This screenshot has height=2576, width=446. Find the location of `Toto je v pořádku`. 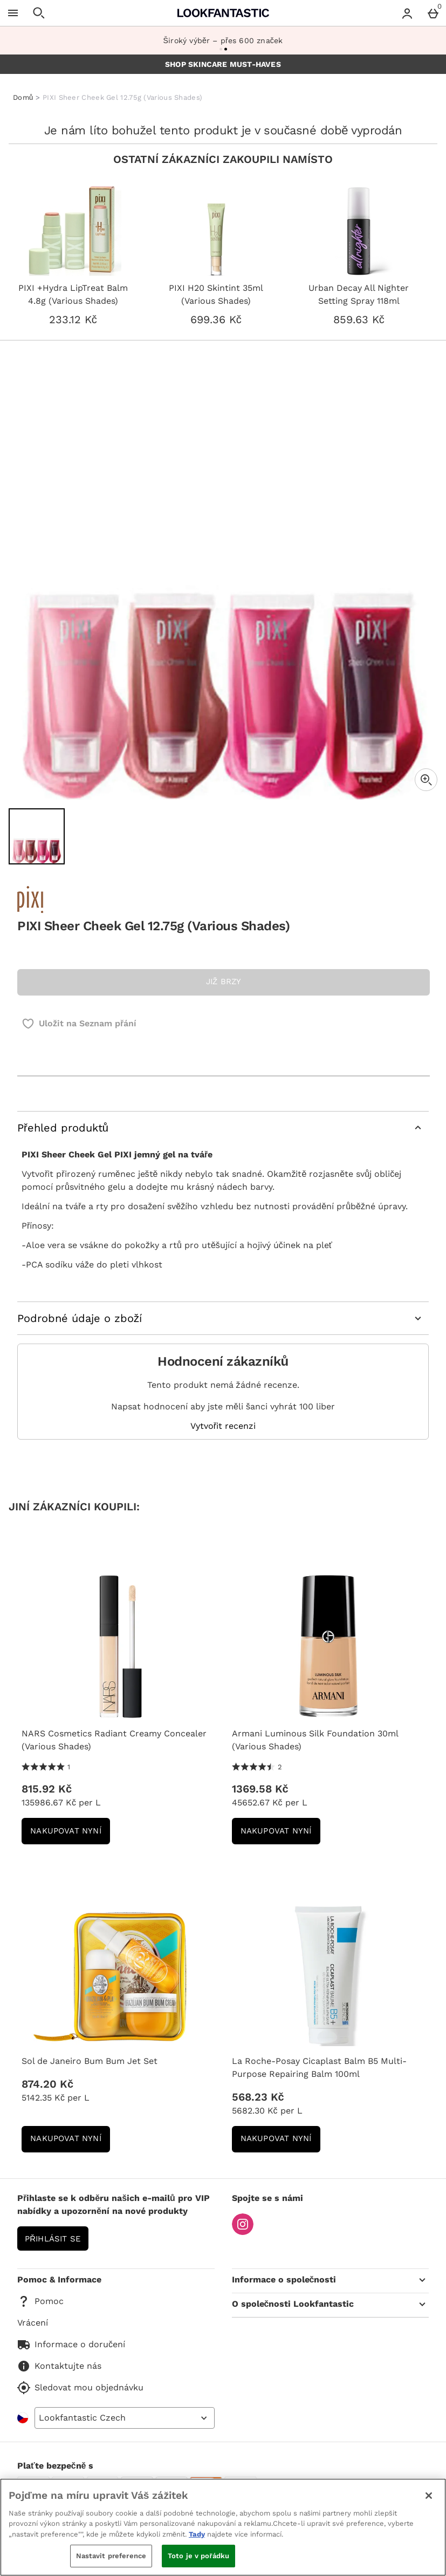

Toto je v pořádku is located at coordinates (198, 2556).